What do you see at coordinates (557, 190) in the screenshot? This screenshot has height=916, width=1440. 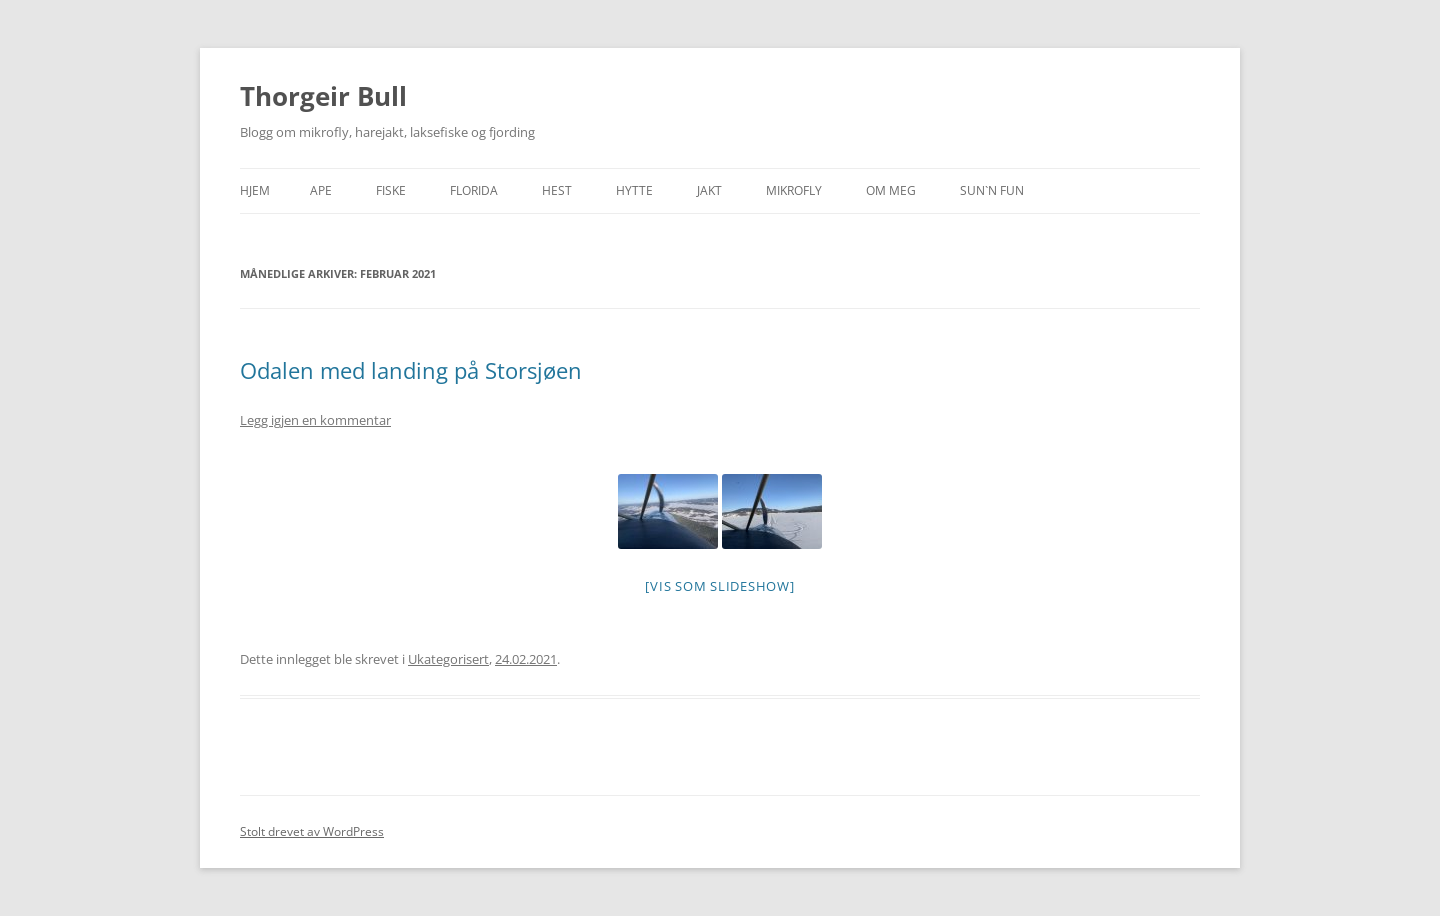 I see `Hest` at bounding box center [557, 190].